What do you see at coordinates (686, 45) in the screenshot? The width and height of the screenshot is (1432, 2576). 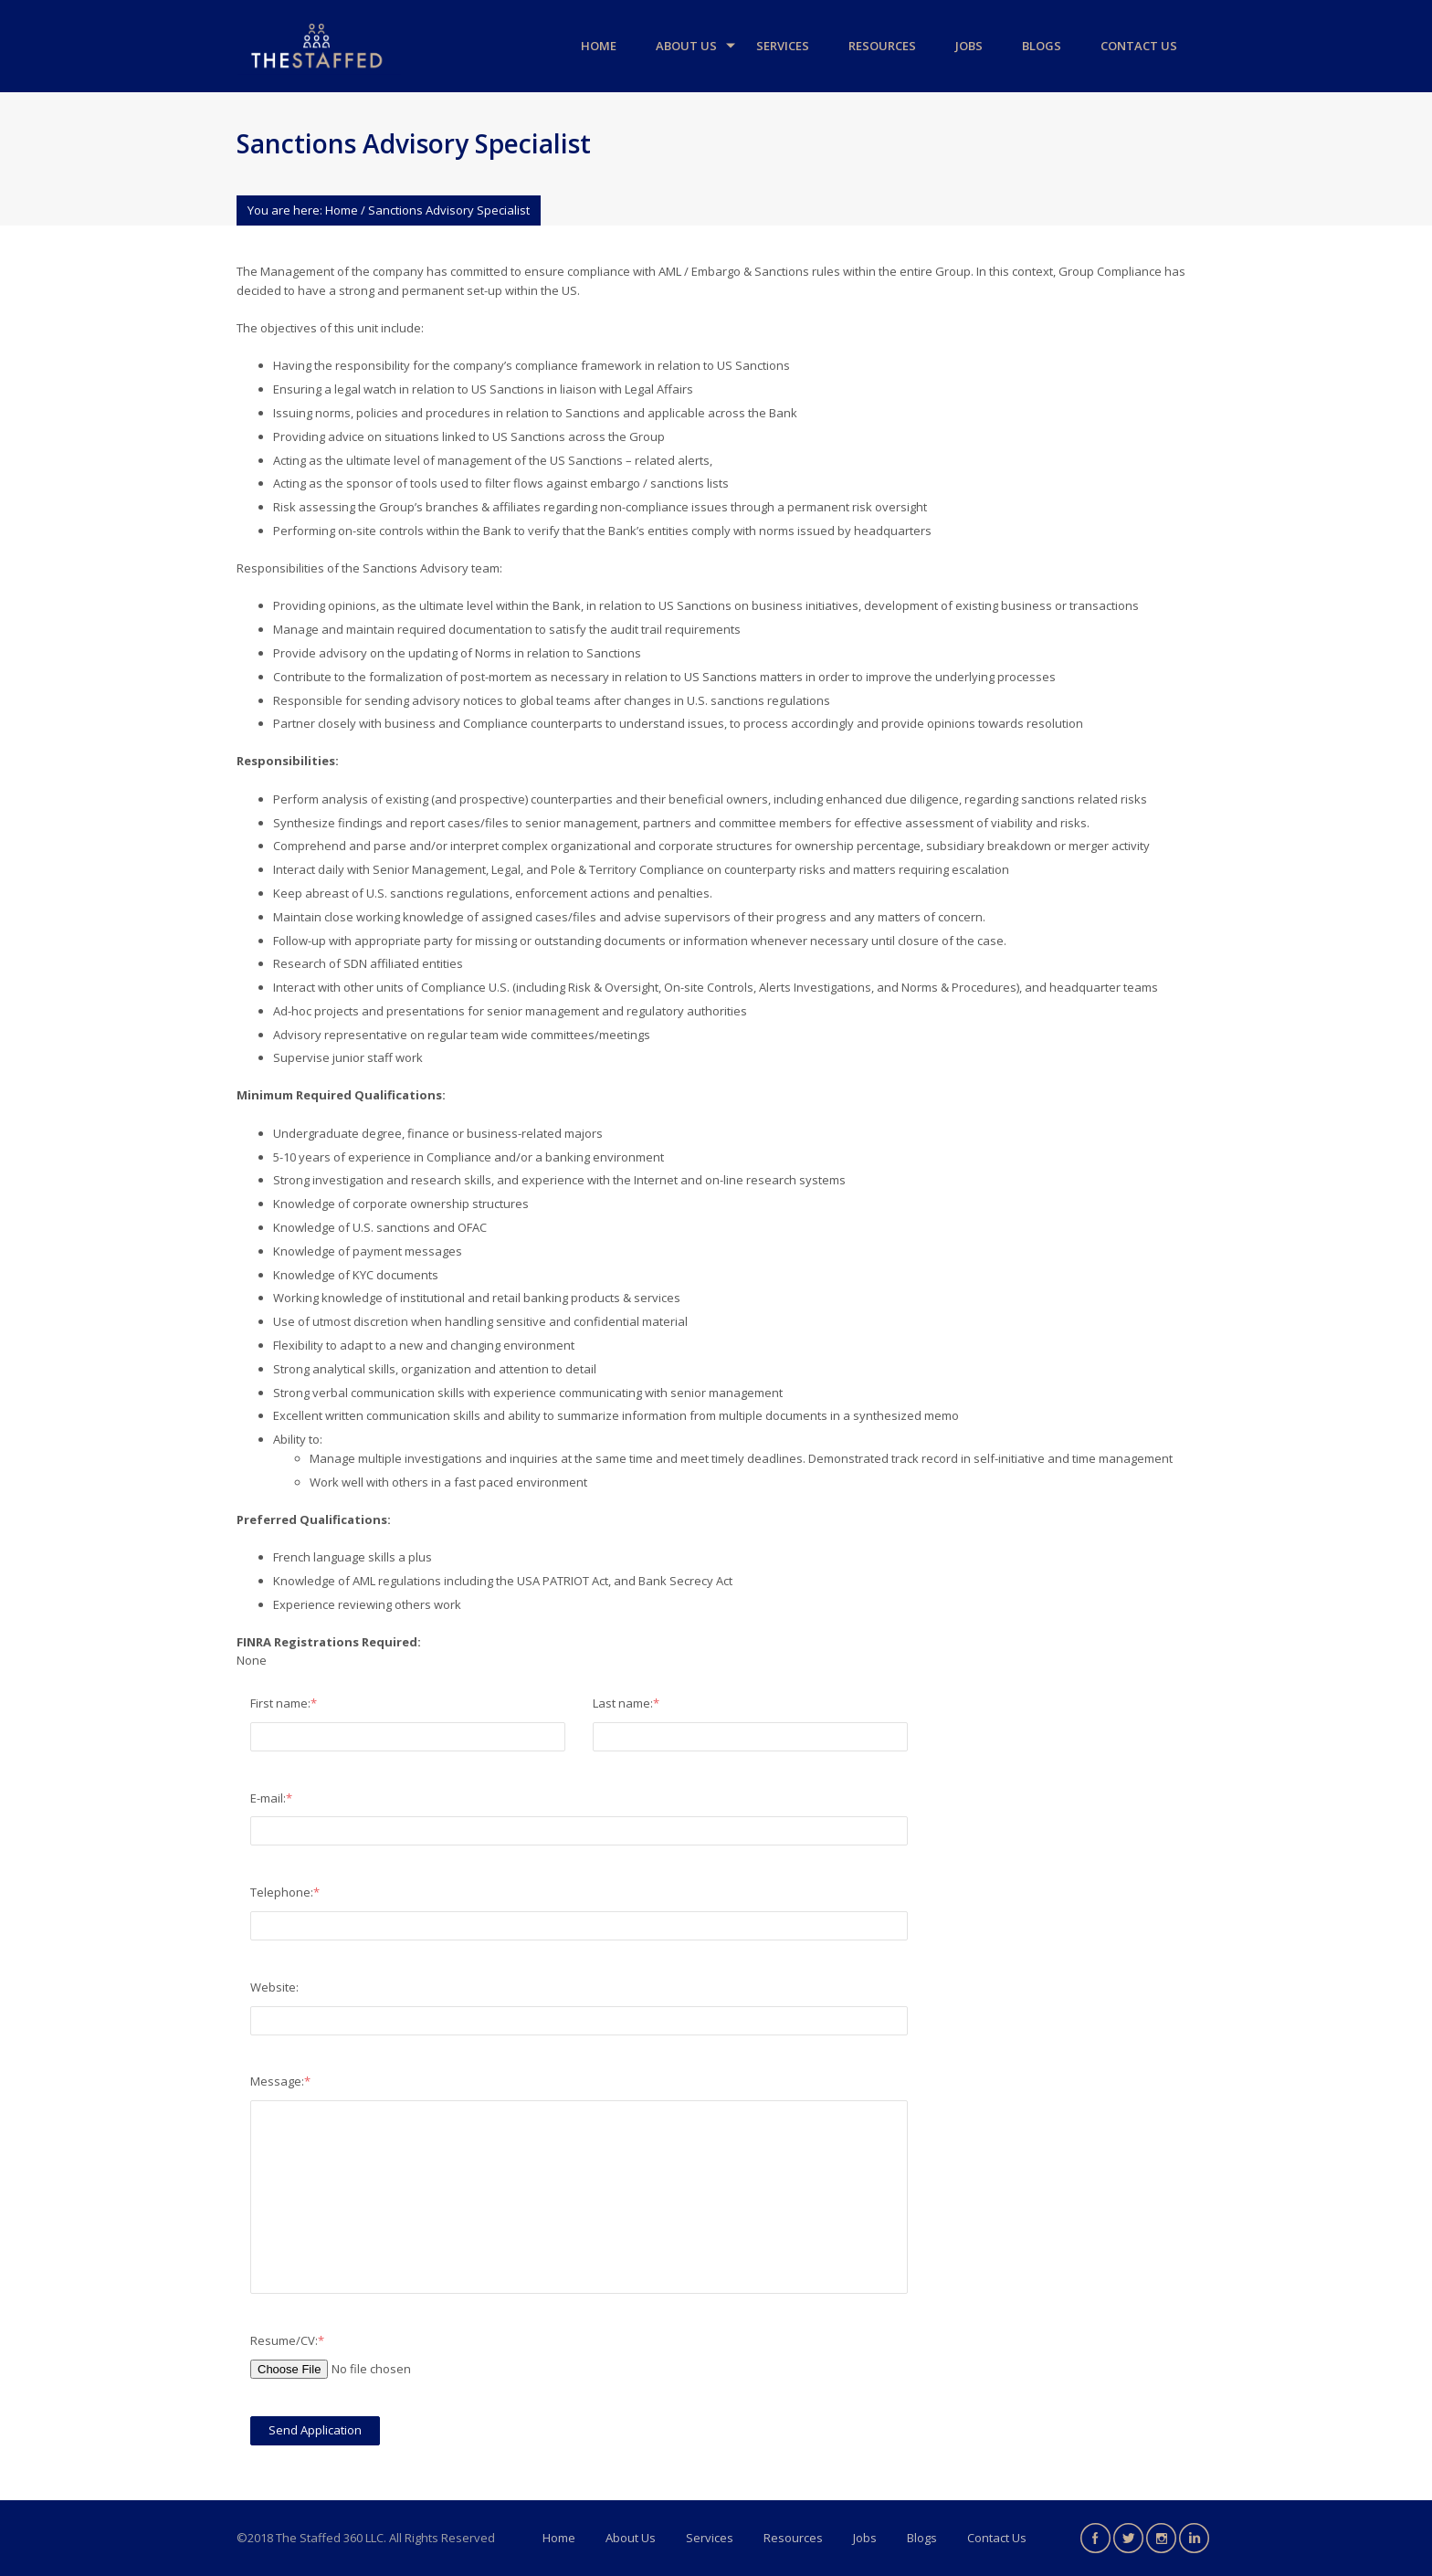 I see `About Us` at bounding box center [686, 45].